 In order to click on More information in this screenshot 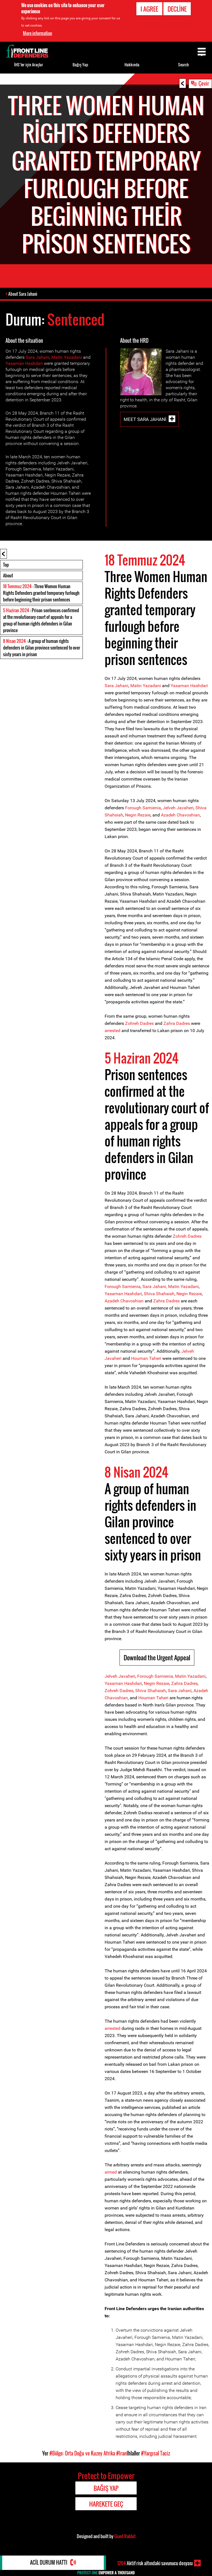, I will do `click(37, 33)`.